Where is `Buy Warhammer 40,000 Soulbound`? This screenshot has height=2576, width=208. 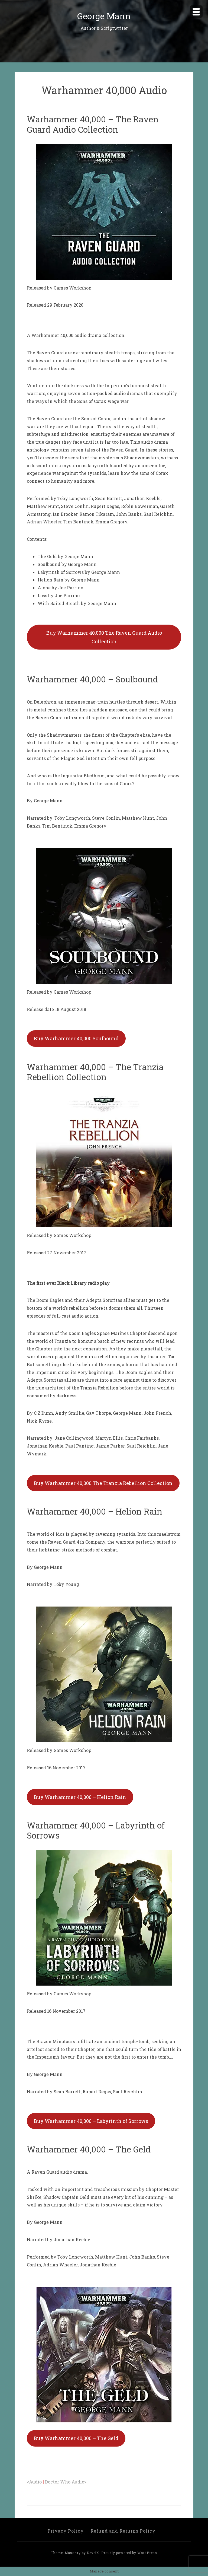
Buy Warhammer 40,000 Soulbound is located at coordinates (76, 1038).